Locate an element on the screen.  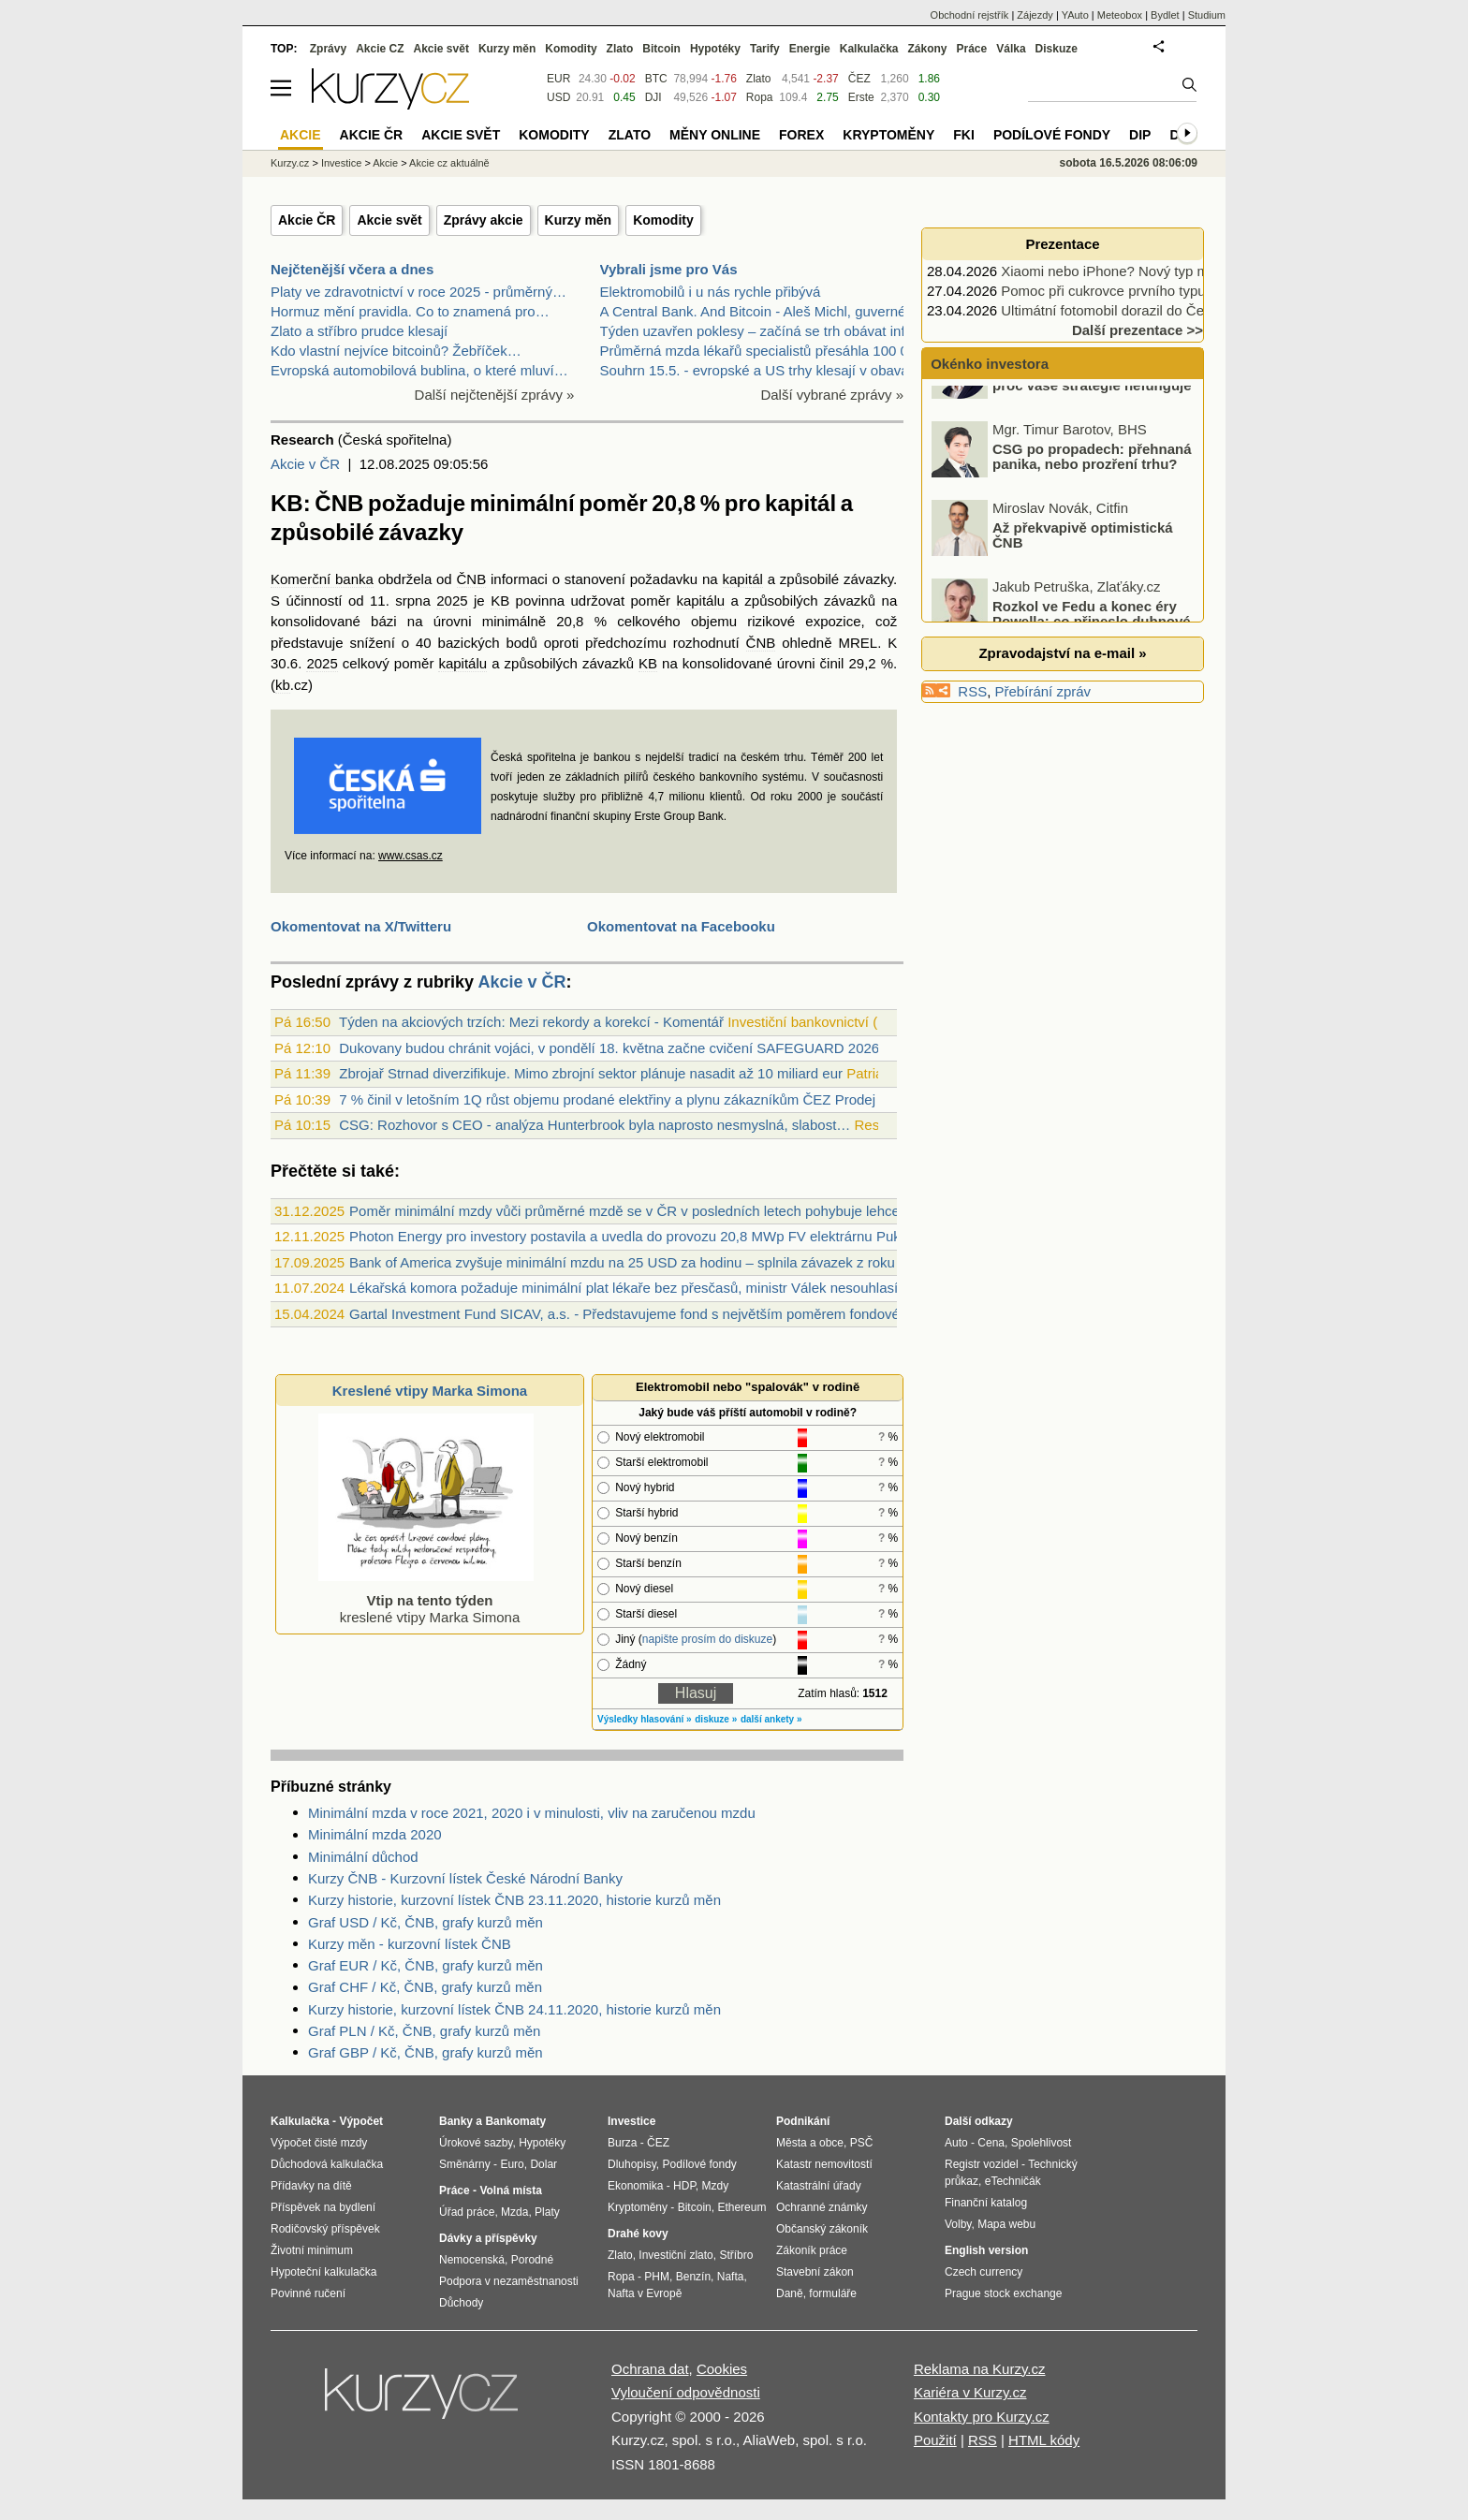
PSČ is located at coordinates (861, 2142).